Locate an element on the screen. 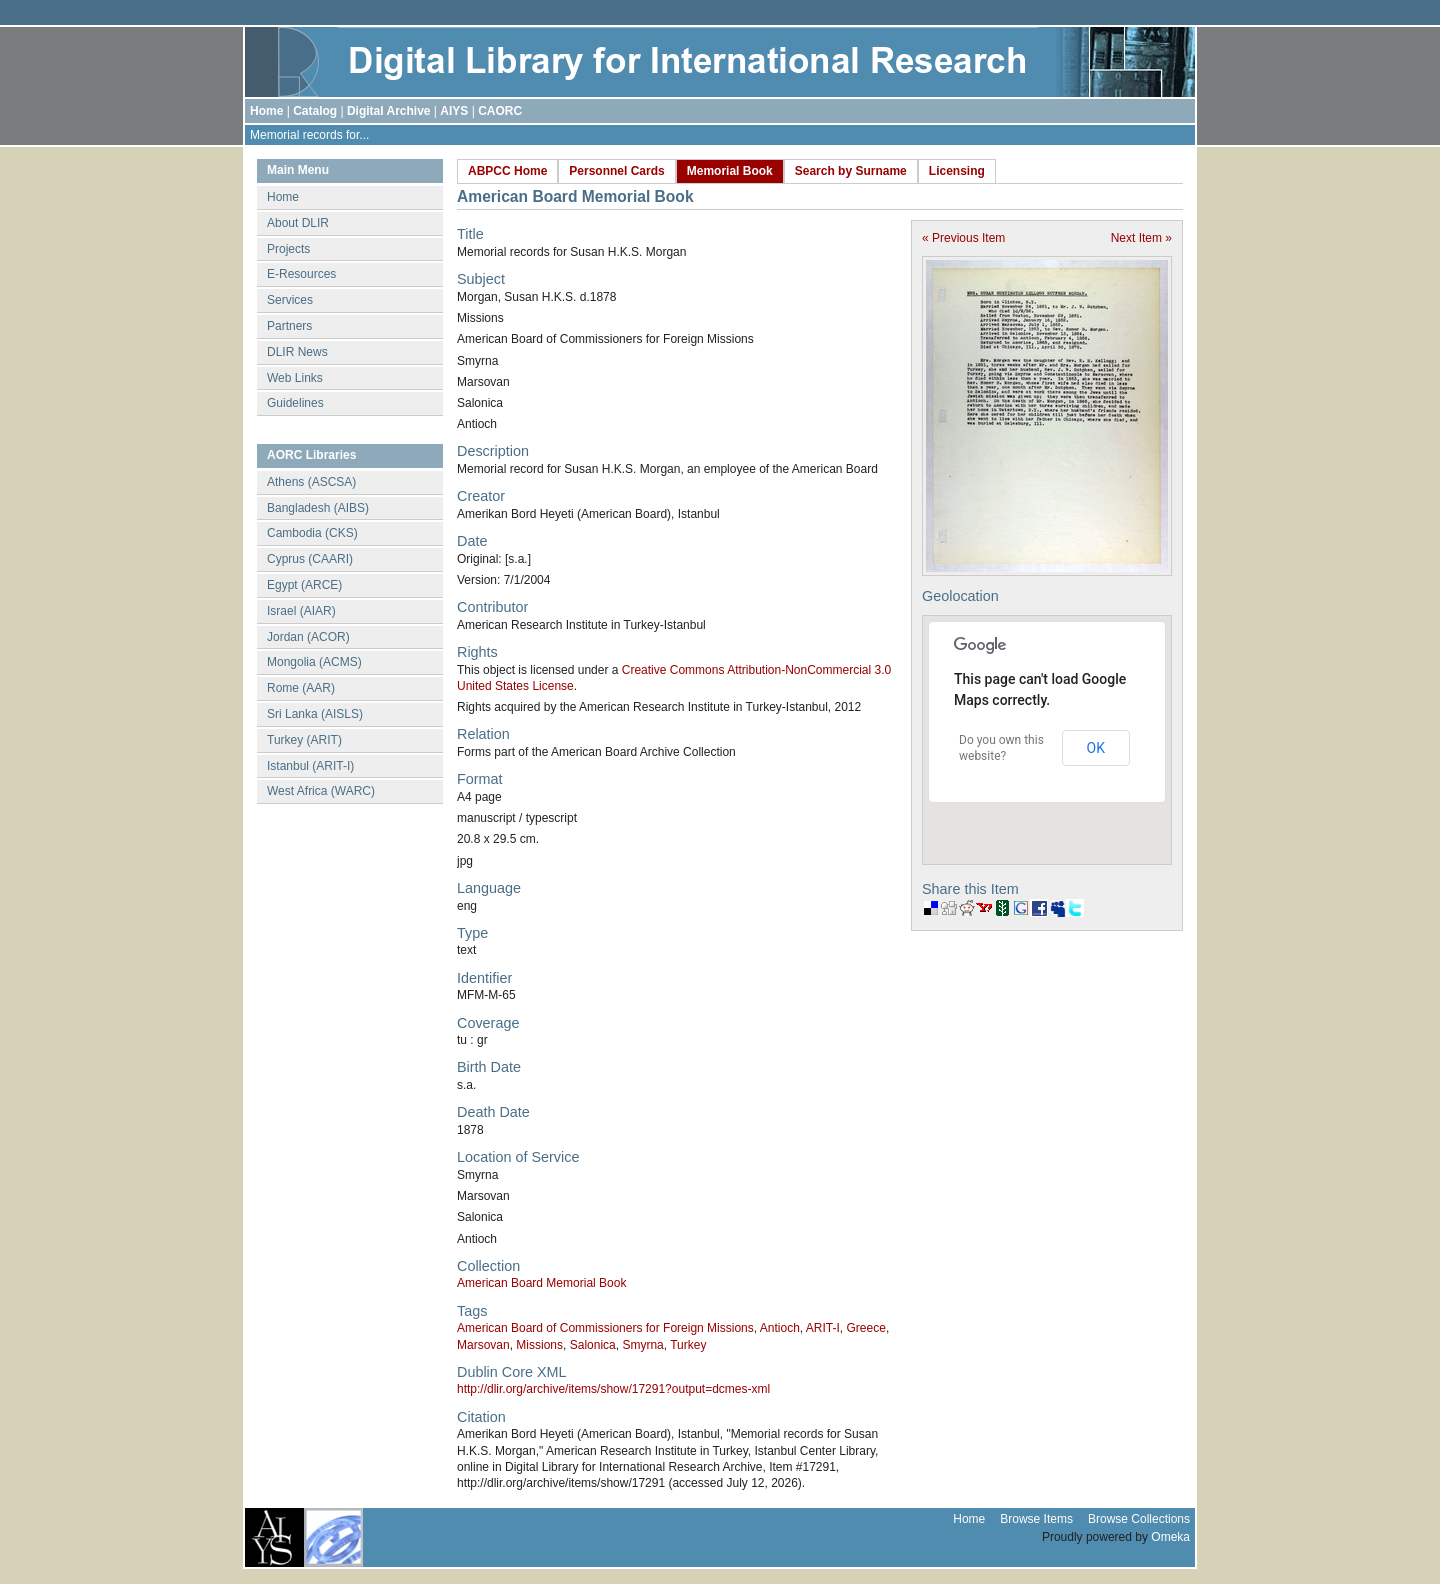 The height and width of the screenshot is (1584, 1440). American Board of Commissioners for Foreign Missions is located at coordinates (605, 1328).